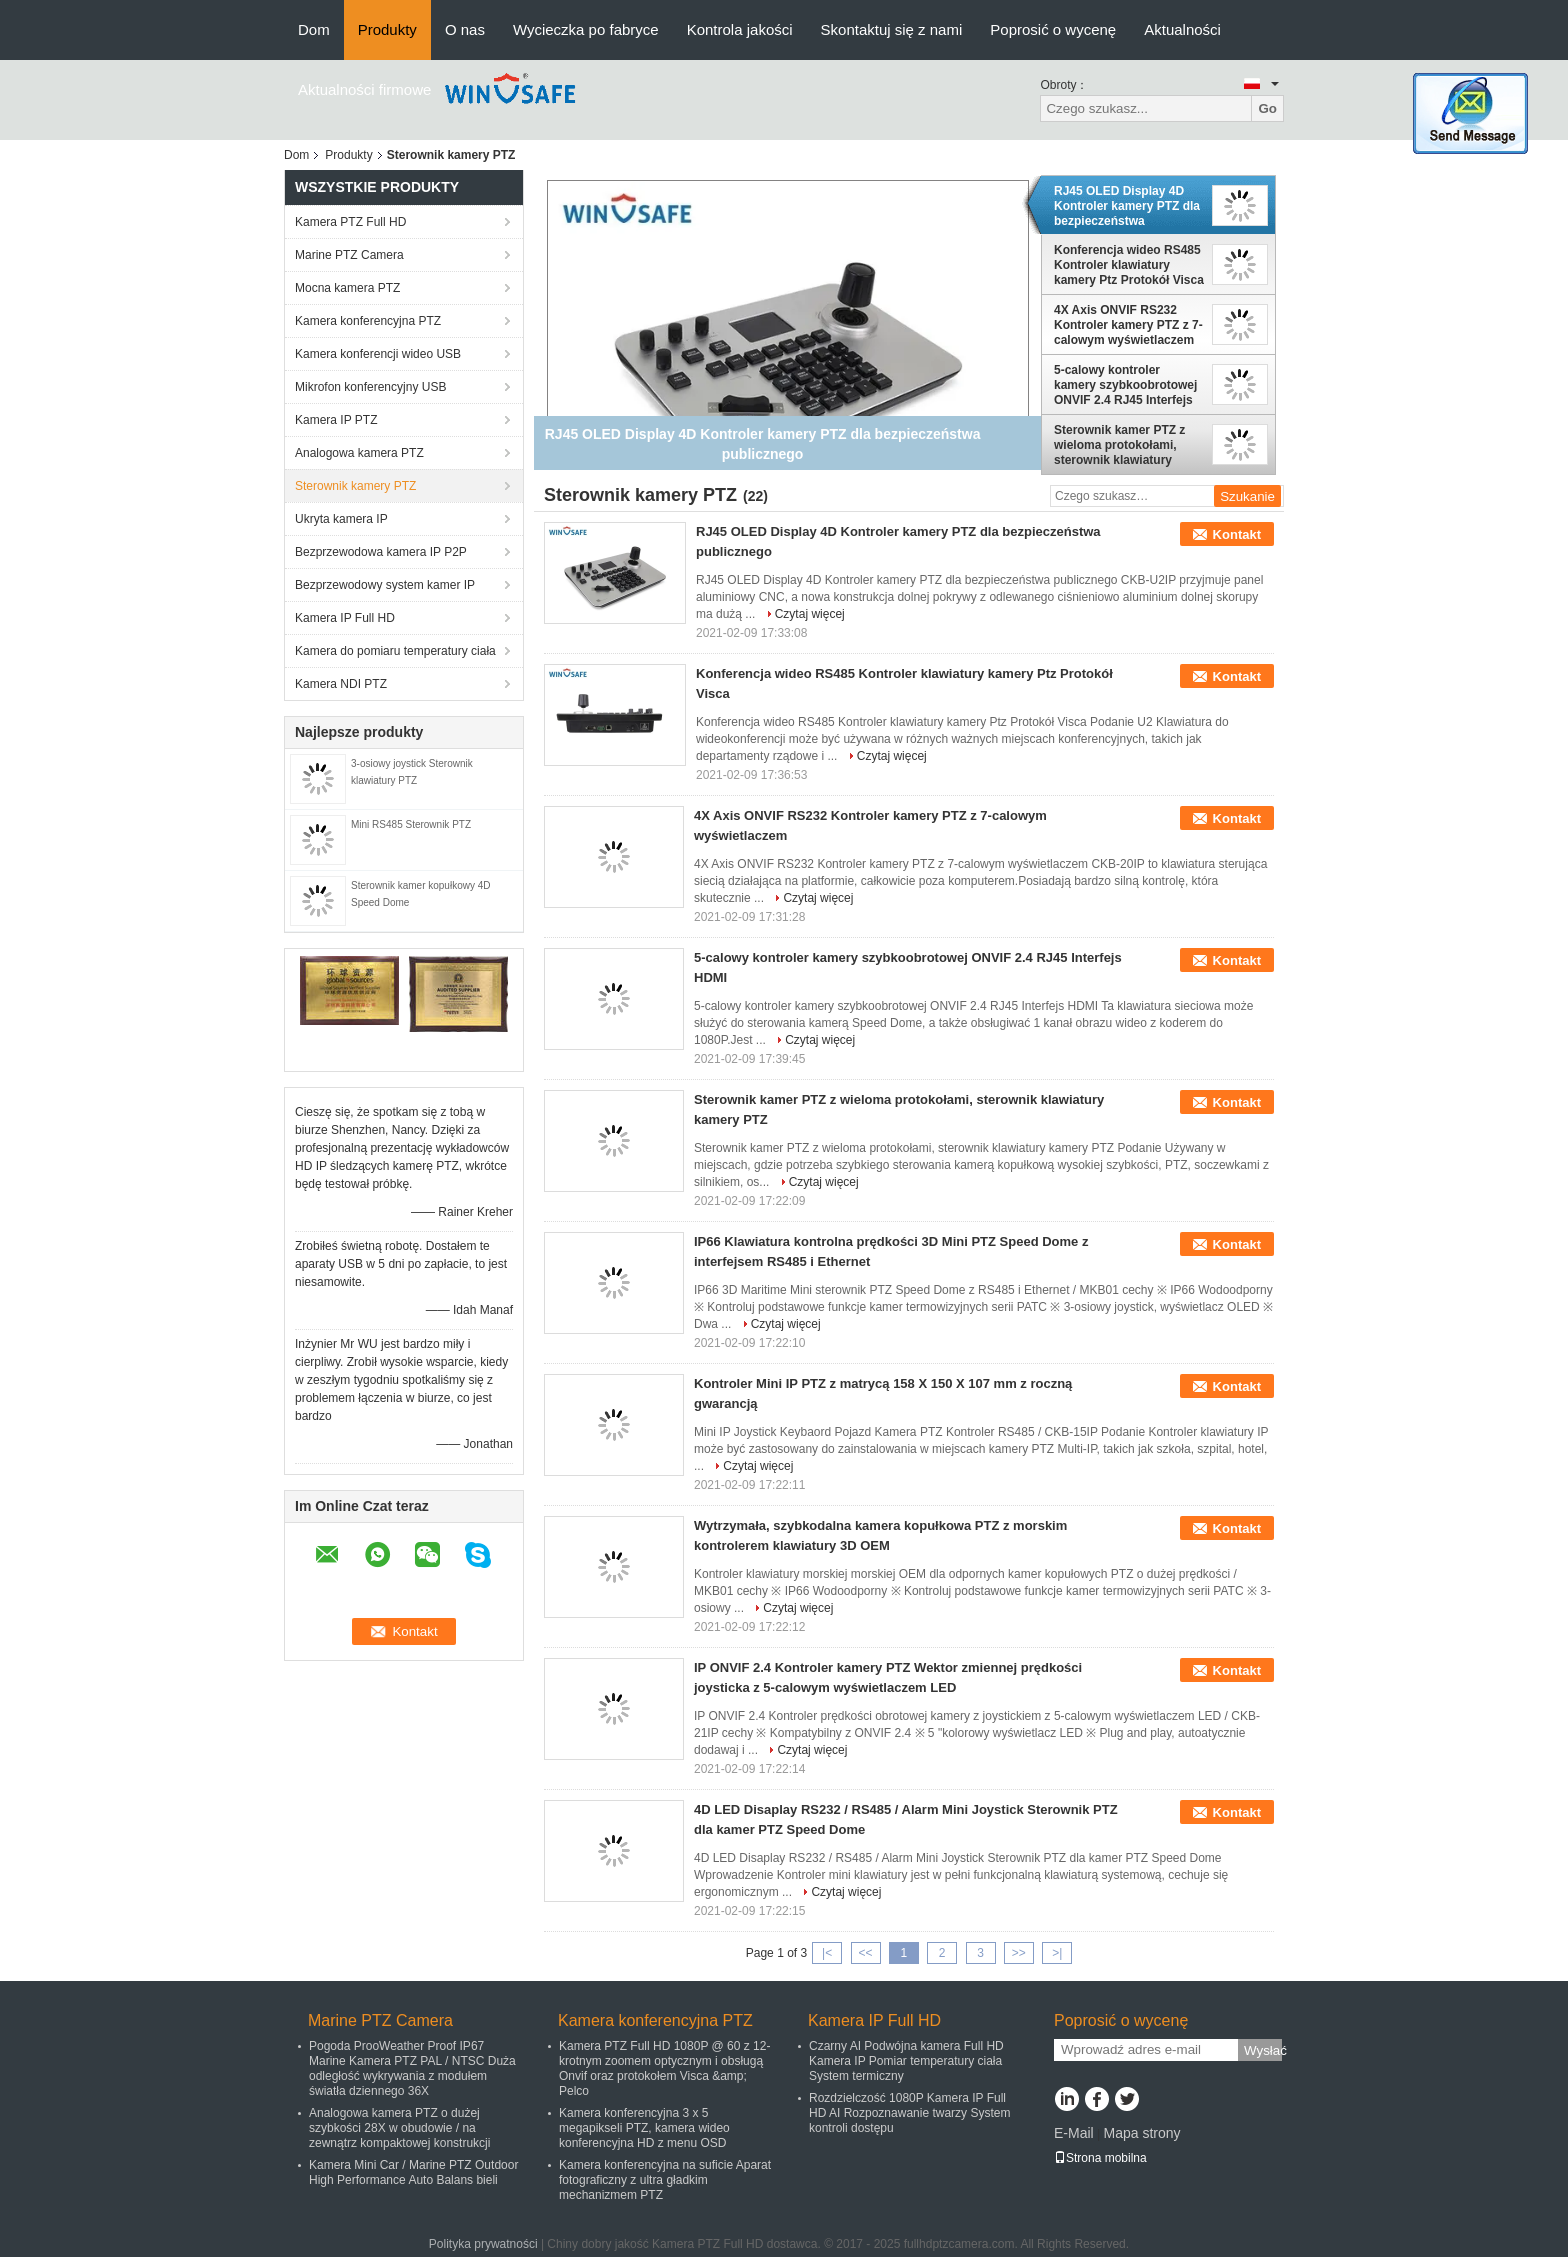 Image resolution: width=1568 pixels, height=2257 pixels. What do you see at coordinates (665, 2180) in the screenshot?
I see `Kamera konferencyjna na suficie Aparat fotograficzny z ultra gładkim mechanizmem PTZ` at bounding box center [665, 2180].